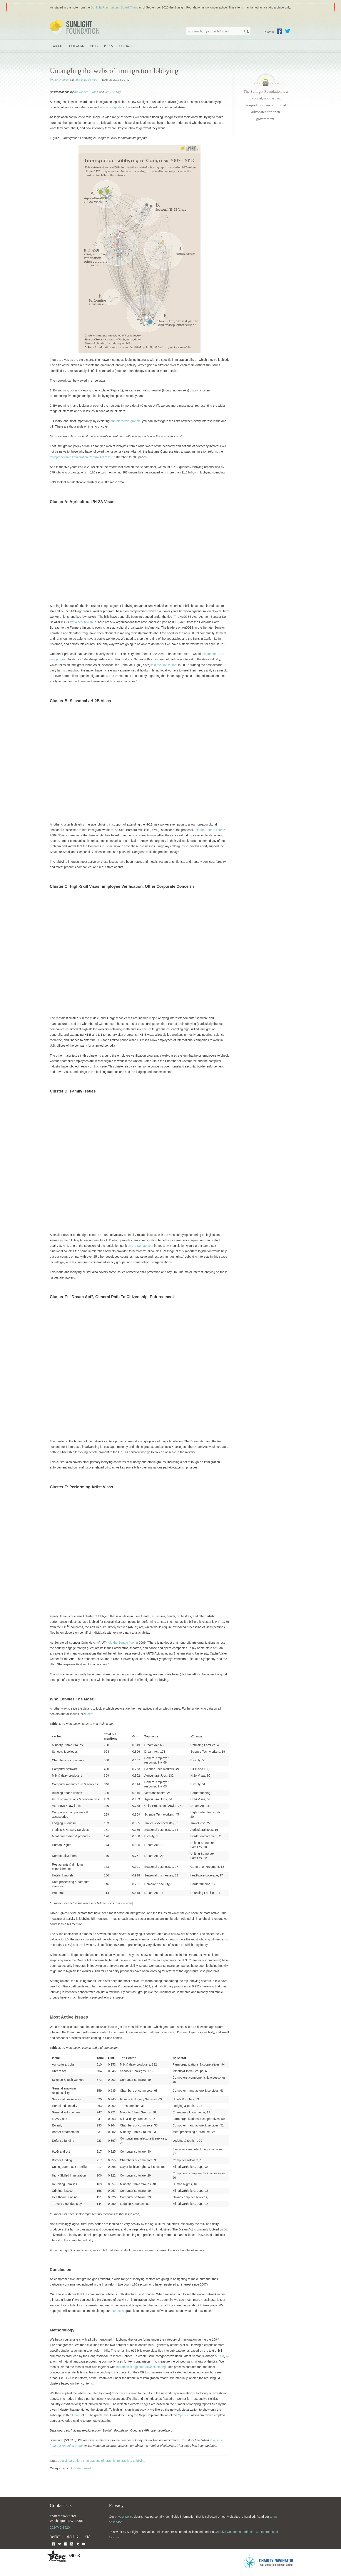 This screenshot has width=341, height=2576. I want to click on Blog, so click(94, 46).